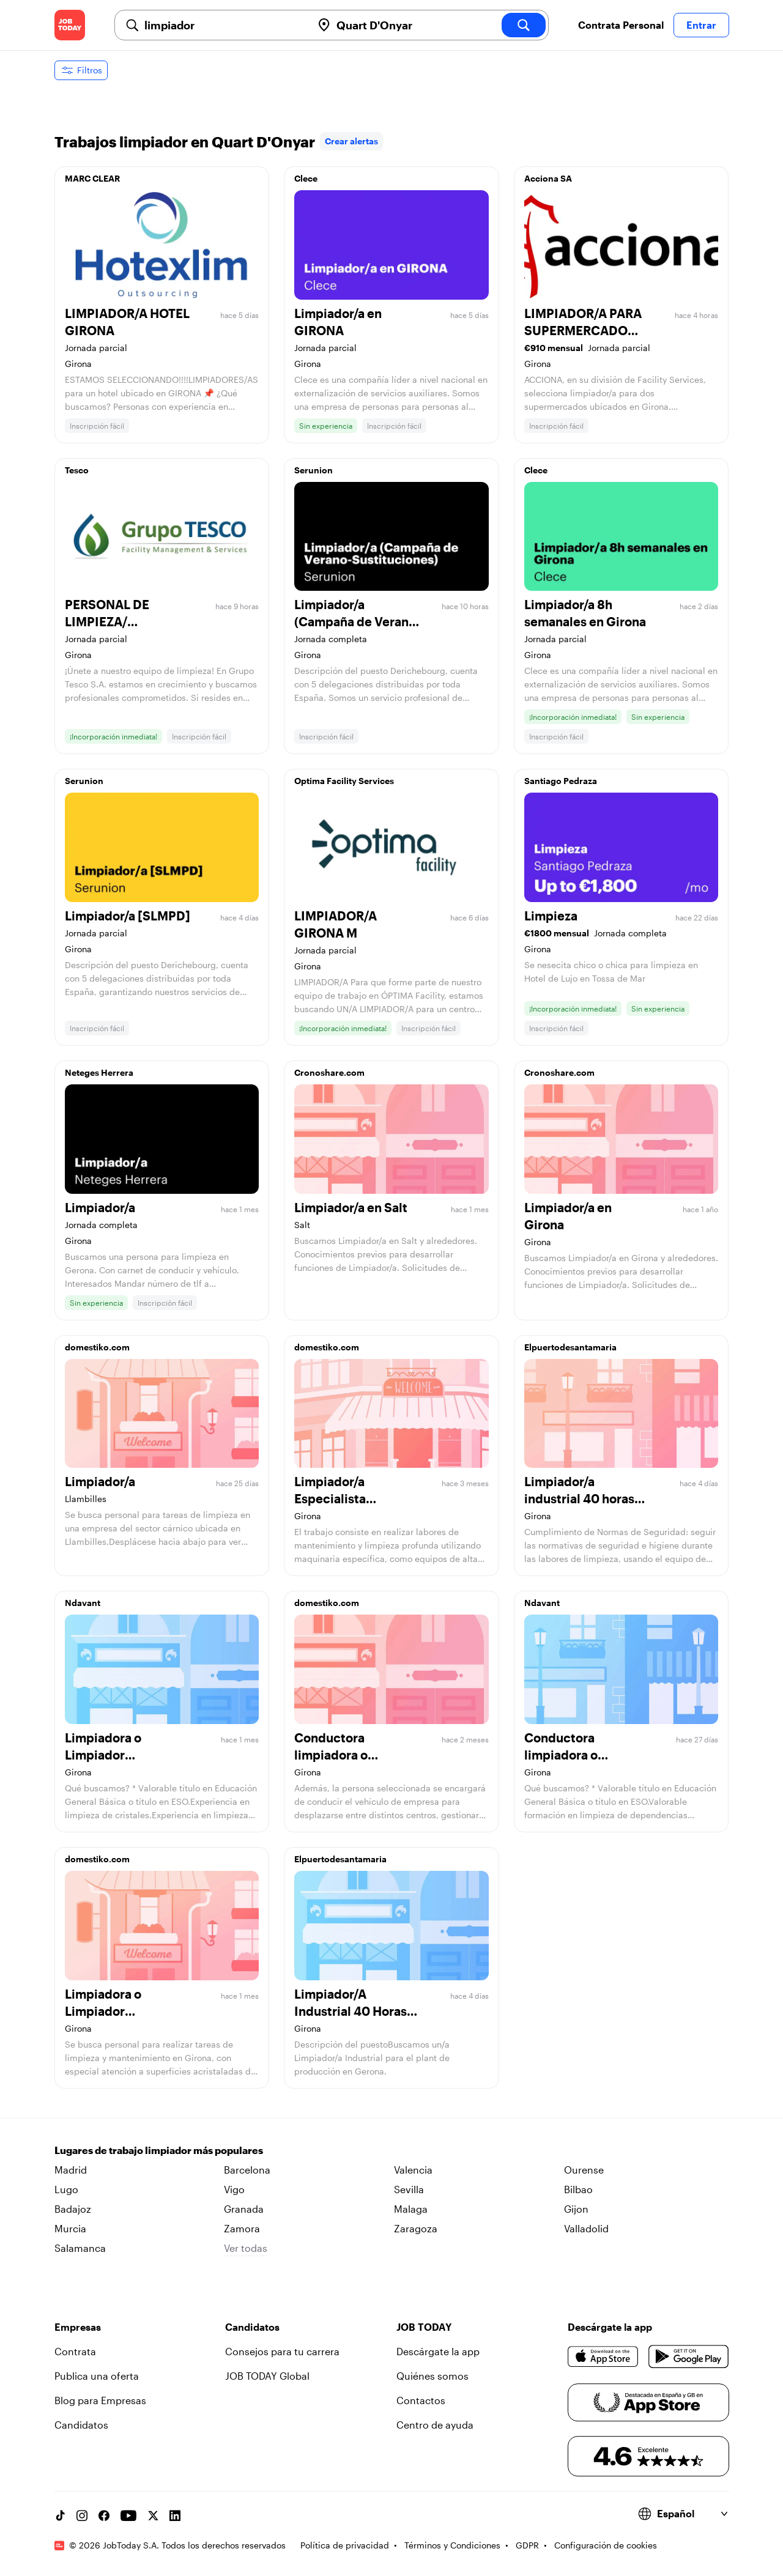 Image resolution: width=783 pixels, height=2576 pixels. What do you see at coordinates (621, 25) in the screenshot?
I see `Contrata Personal` at bounding box center [621, 25].